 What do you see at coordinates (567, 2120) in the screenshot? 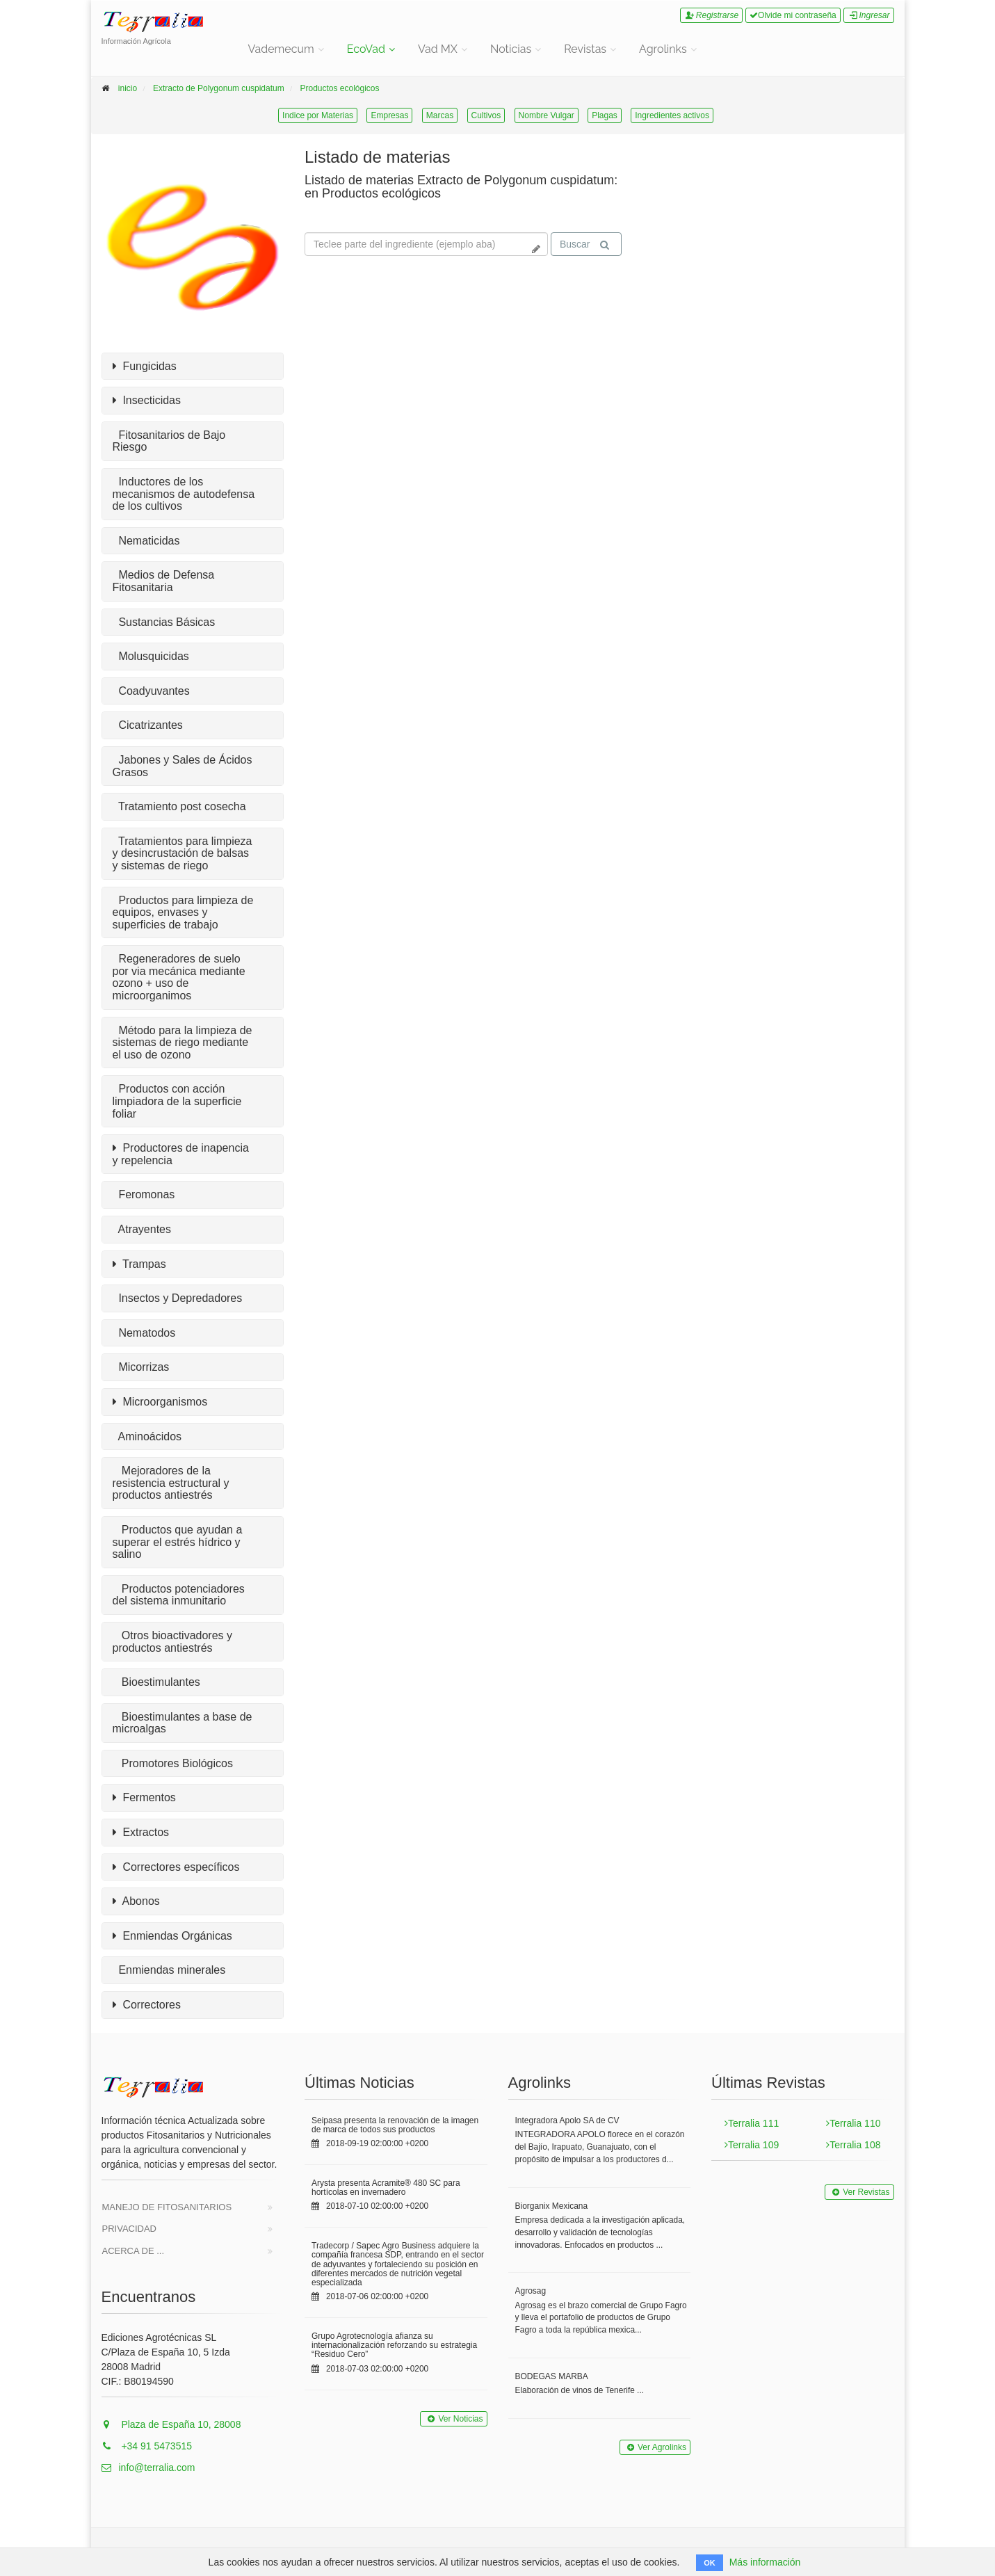
I see `Integradora Apolo SA de CV` at bounding box center [567, 2120].